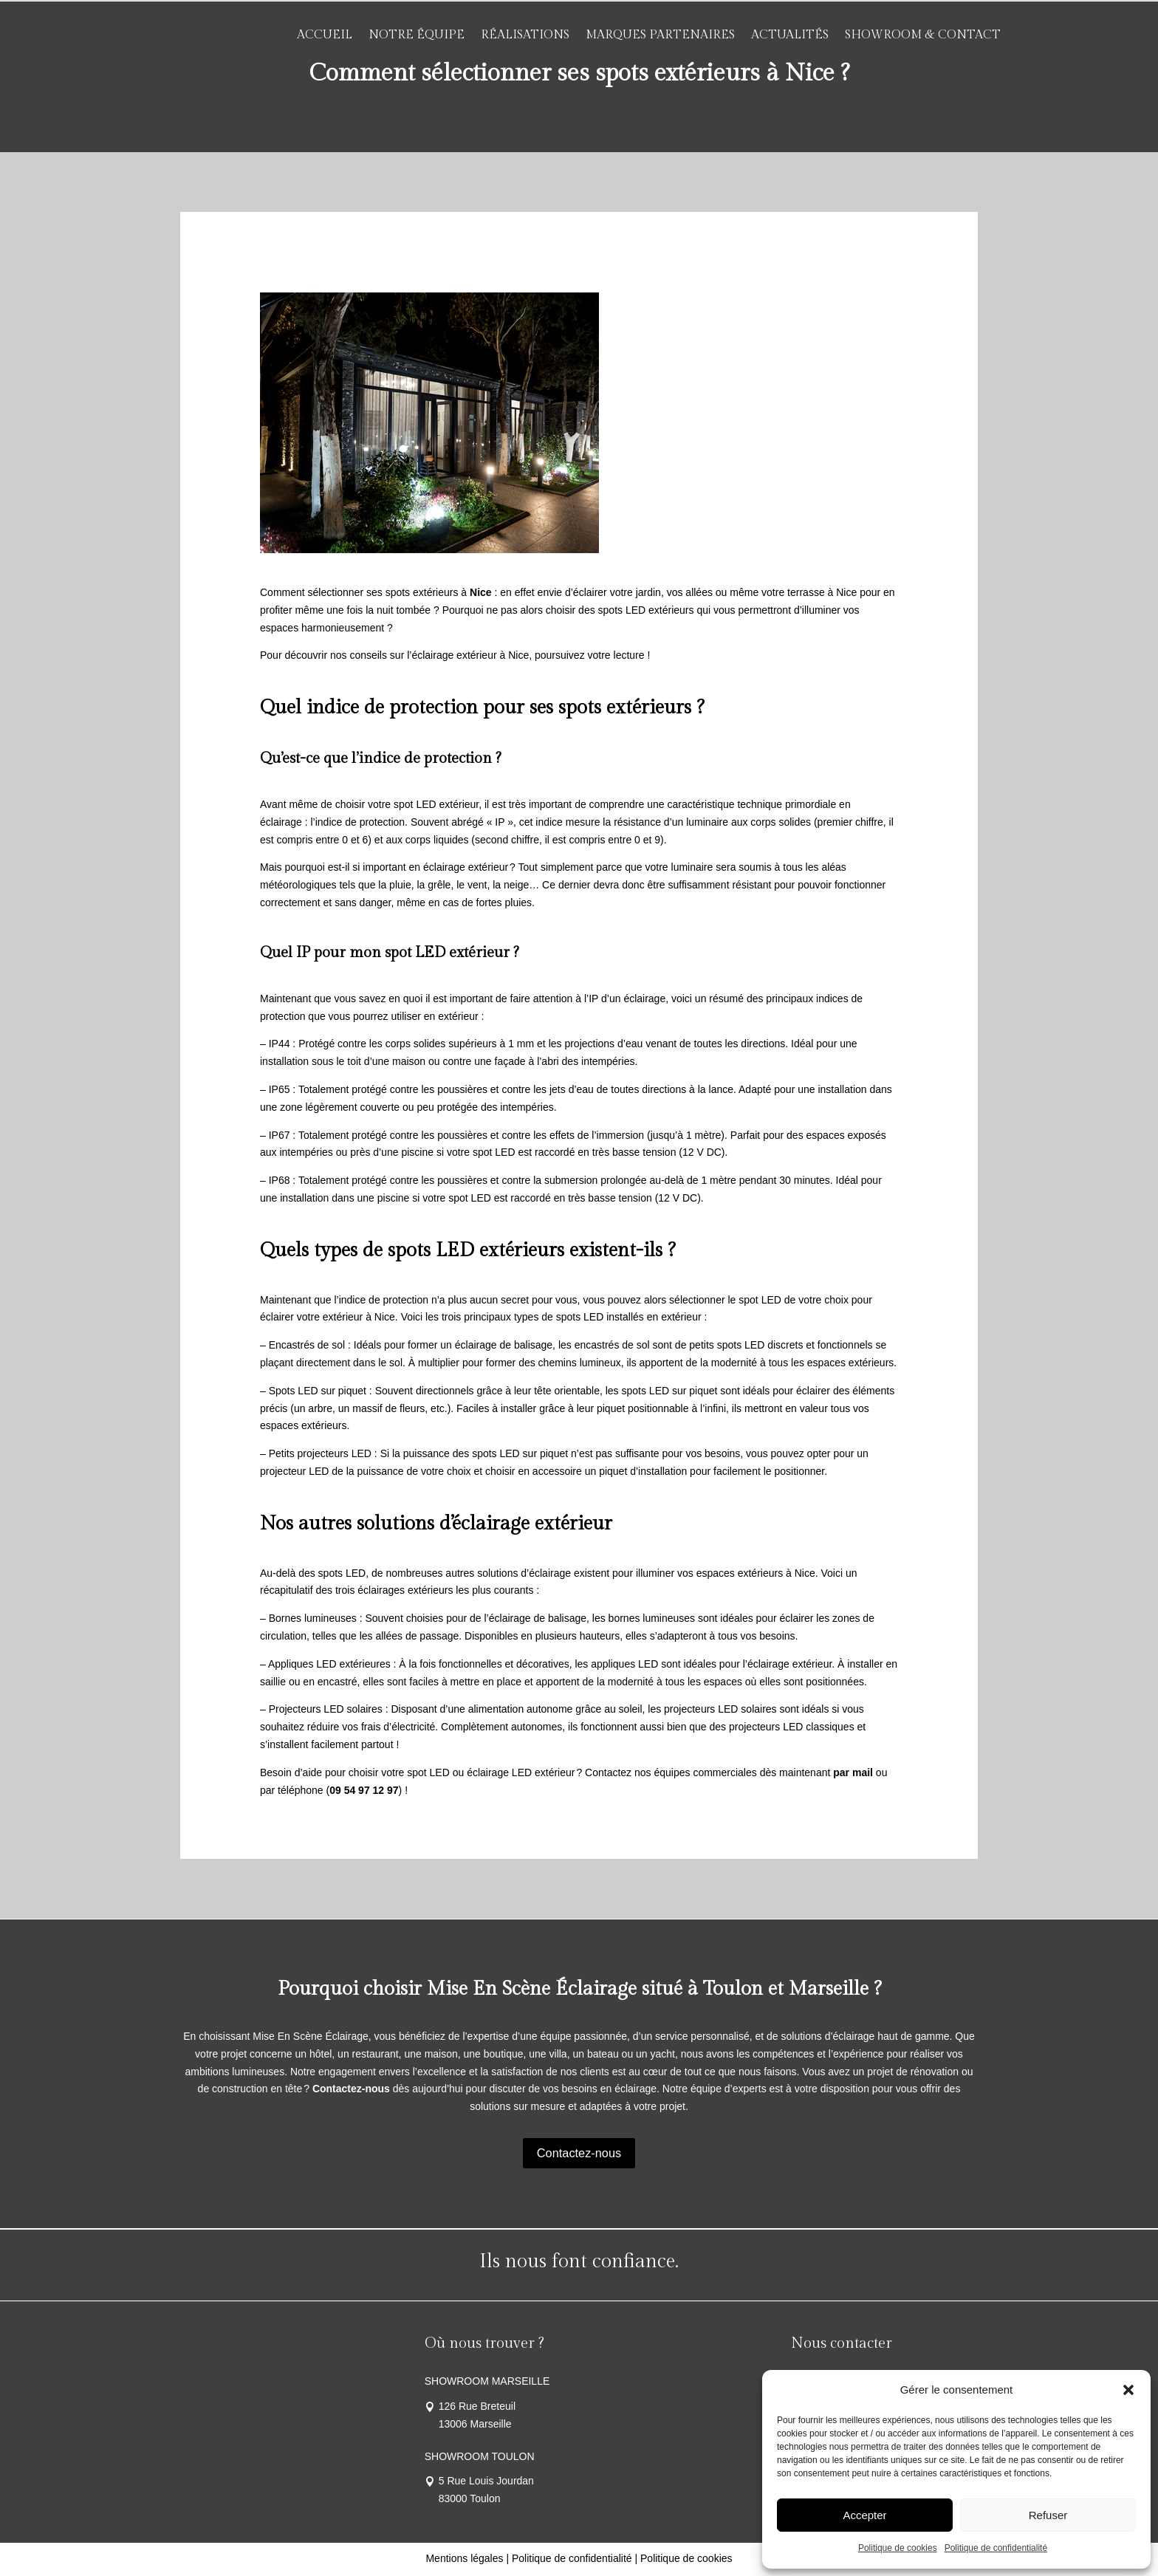 The width and height of the screenshot is (1158, 2576). What do you see at coordinates (923, 35) in the screenshot?
I see `Showroom & Contact` at bounding box center [923, 35].